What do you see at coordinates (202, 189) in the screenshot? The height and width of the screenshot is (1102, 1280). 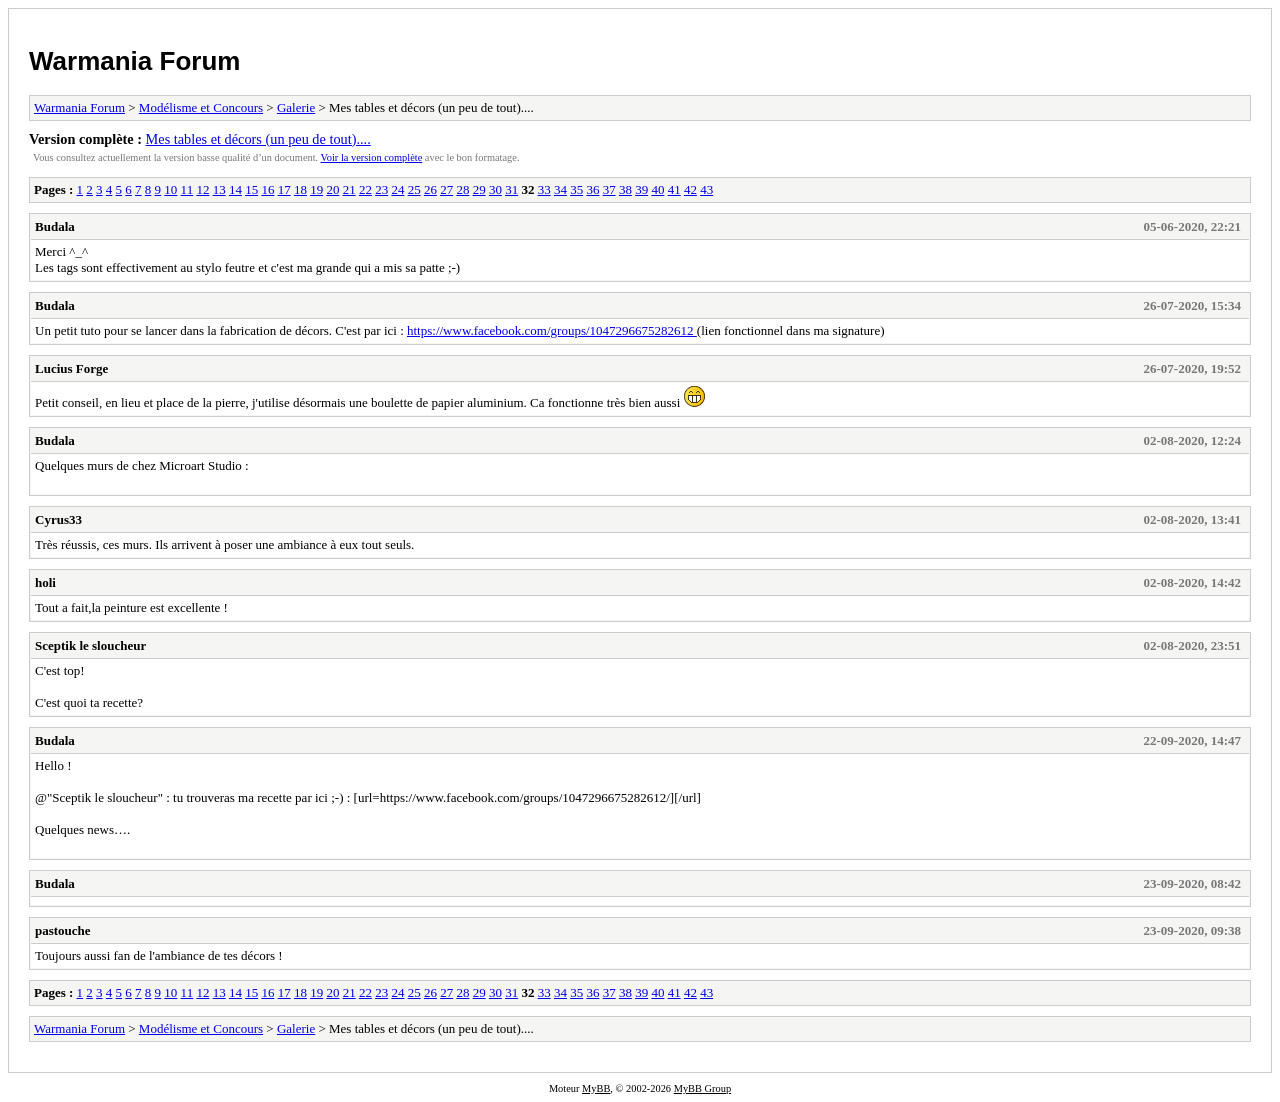 I see `12` at bounding box center [202, 189].